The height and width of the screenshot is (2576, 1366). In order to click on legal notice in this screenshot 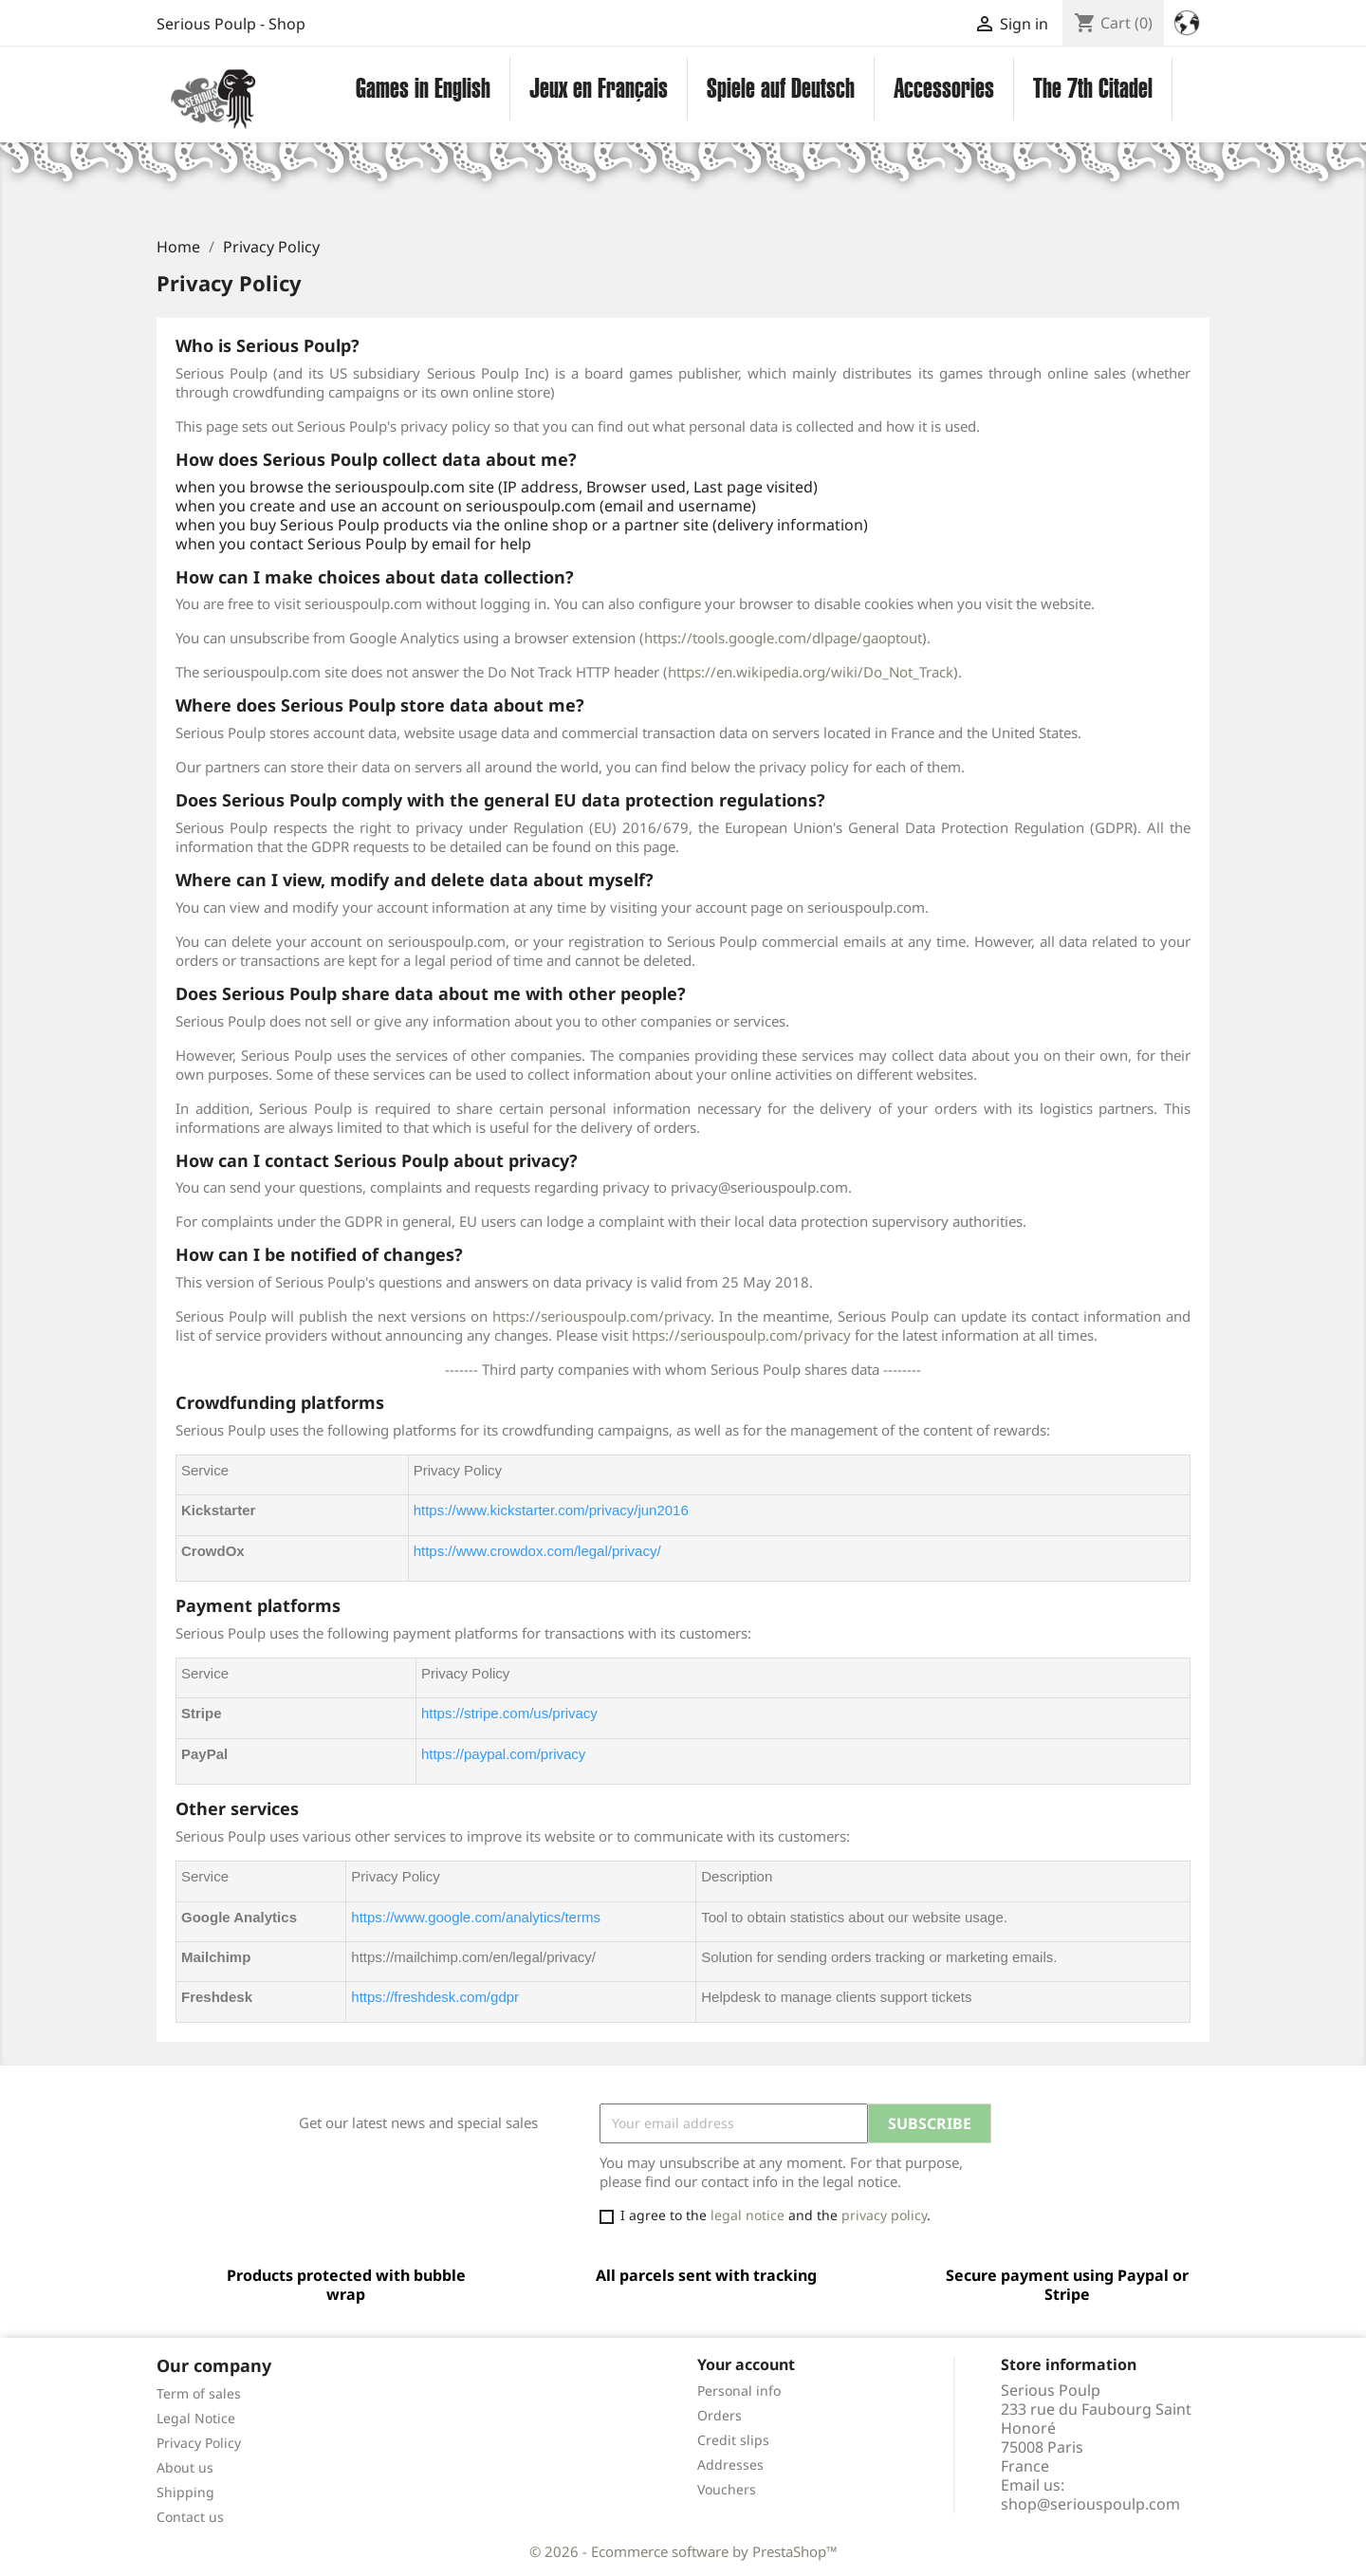, I will do `click(748, 2215)`.